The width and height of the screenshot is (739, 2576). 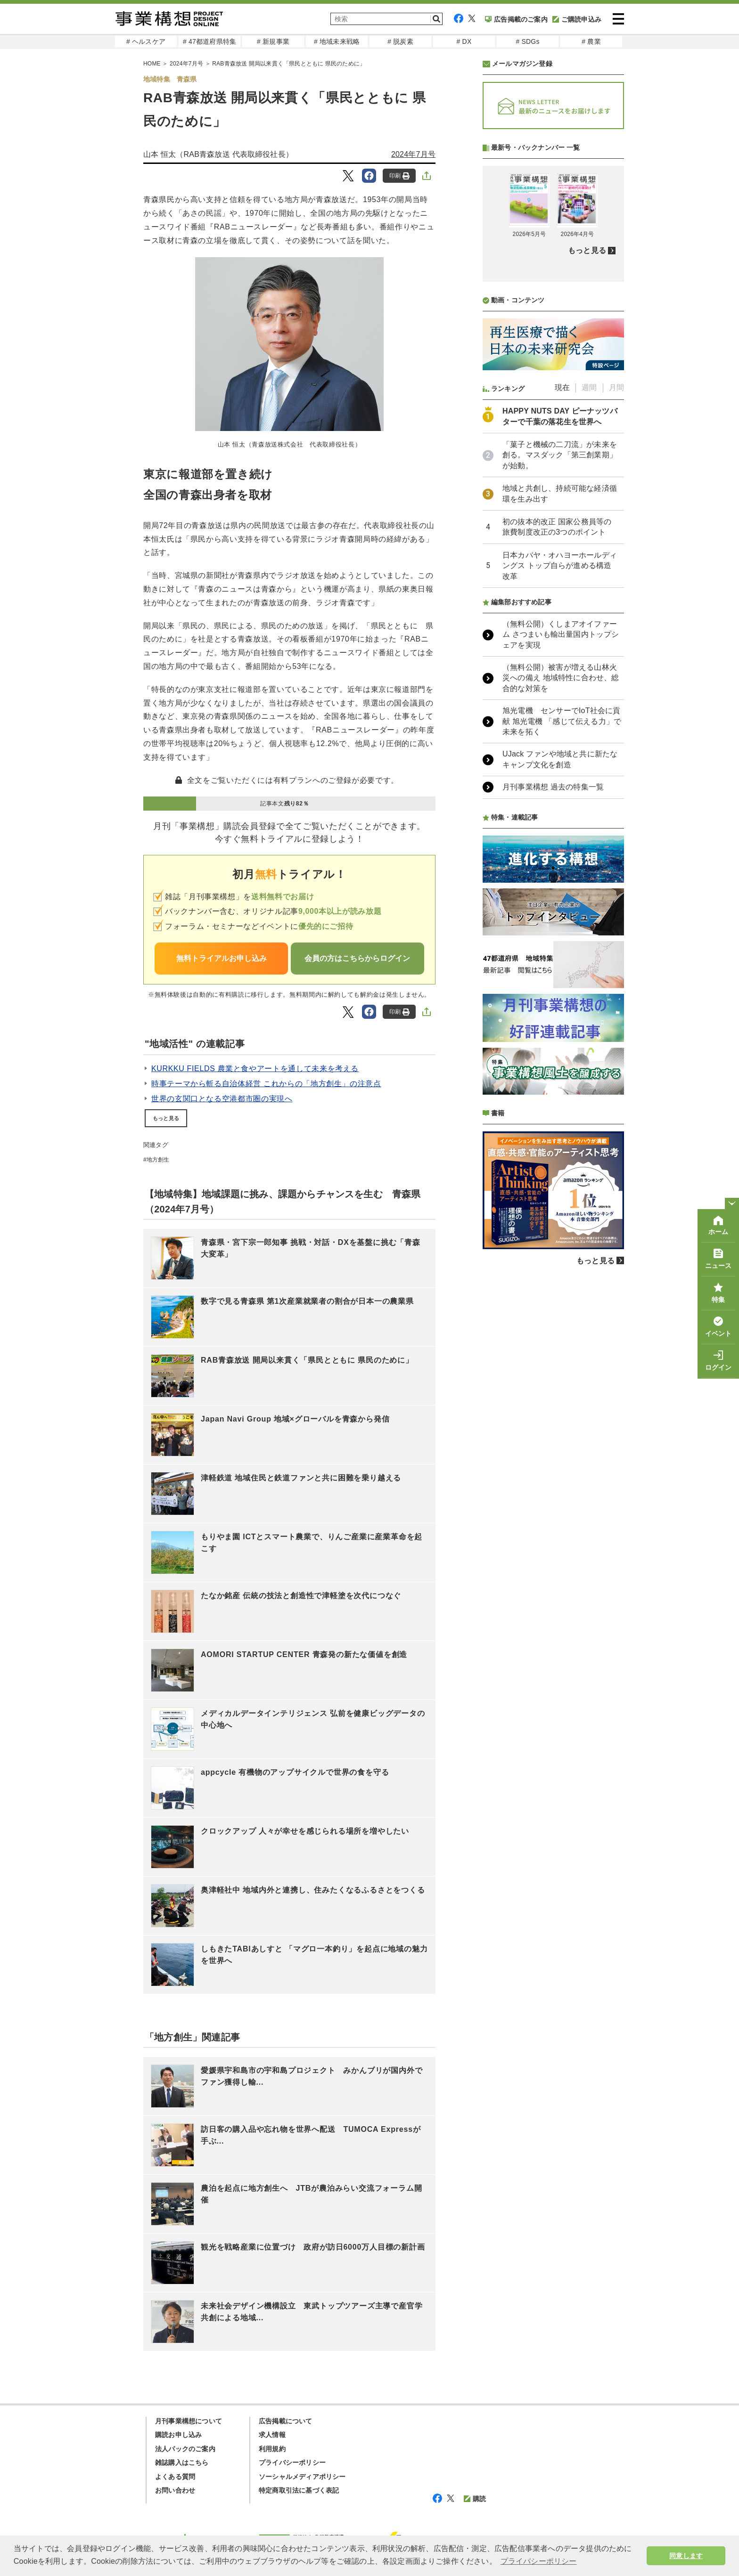 I want to click on # 地域未来戦略, so click(x=337, y=41).